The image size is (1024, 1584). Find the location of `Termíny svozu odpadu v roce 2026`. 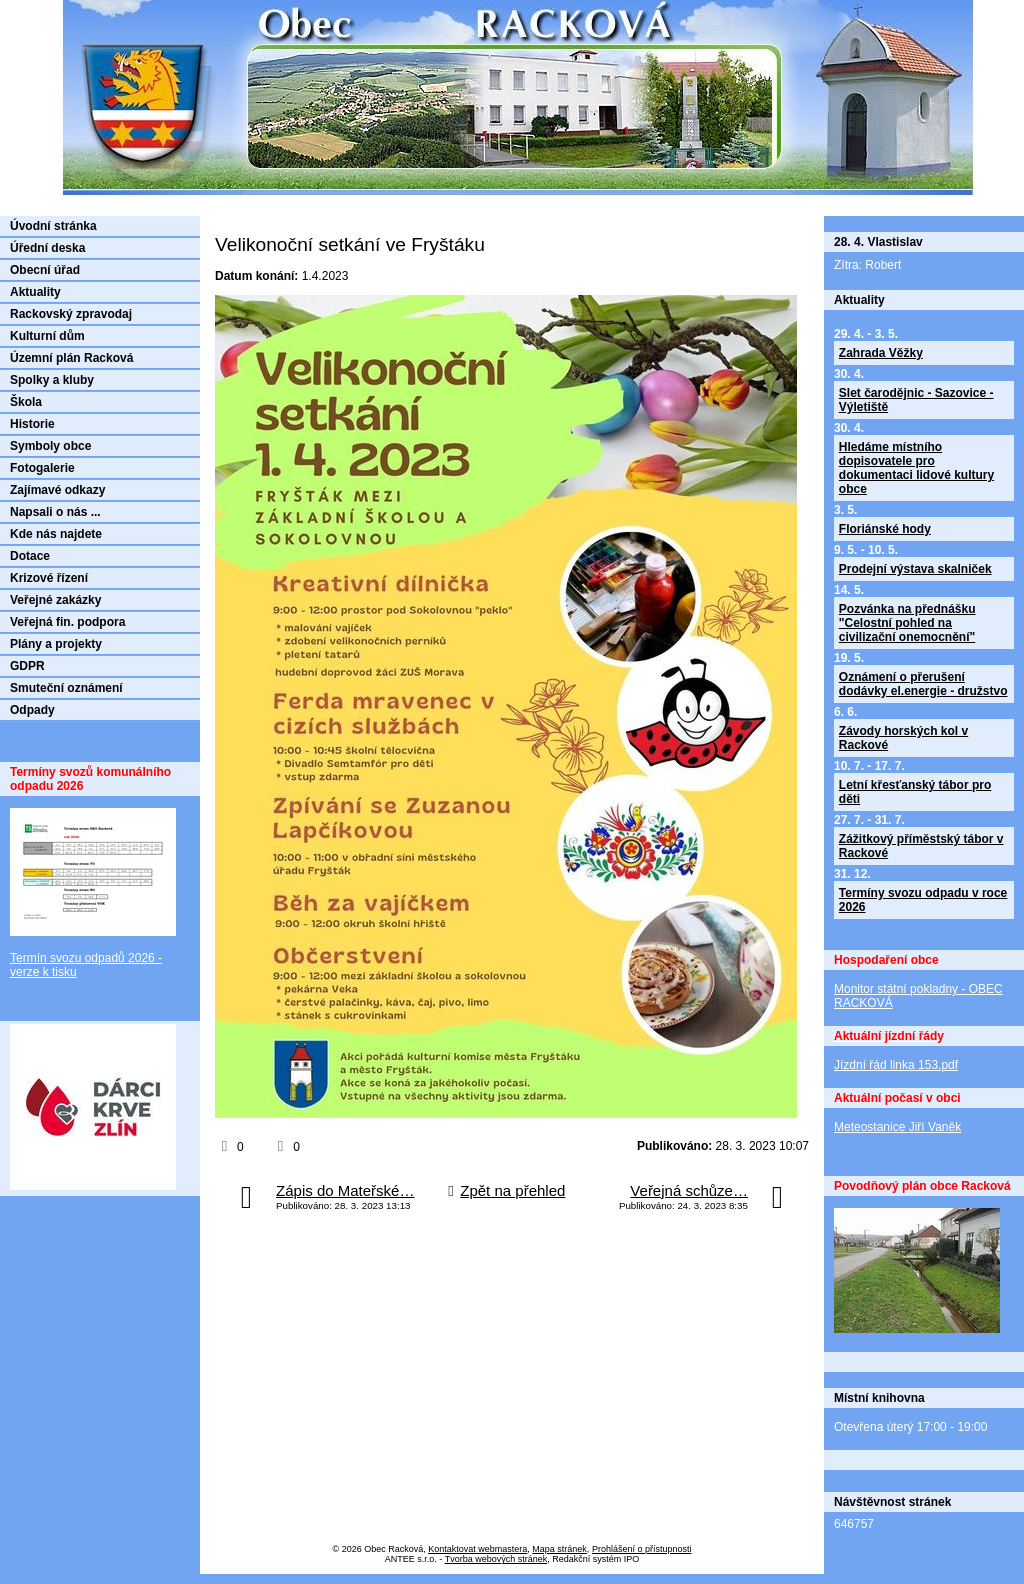

Termíny svozu odpadu v roce 2026 is located at coordinates (923, 900).